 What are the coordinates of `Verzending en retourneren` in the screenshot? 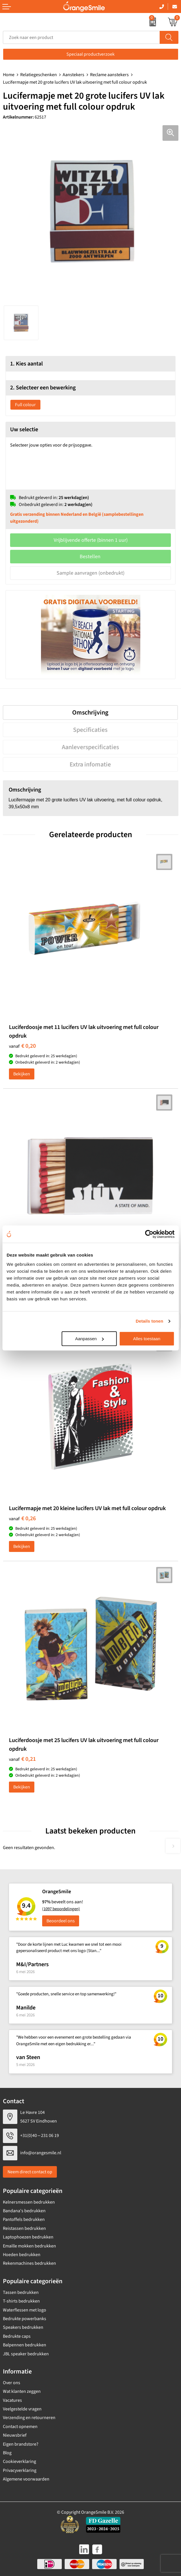 It's located at (29, 2417).